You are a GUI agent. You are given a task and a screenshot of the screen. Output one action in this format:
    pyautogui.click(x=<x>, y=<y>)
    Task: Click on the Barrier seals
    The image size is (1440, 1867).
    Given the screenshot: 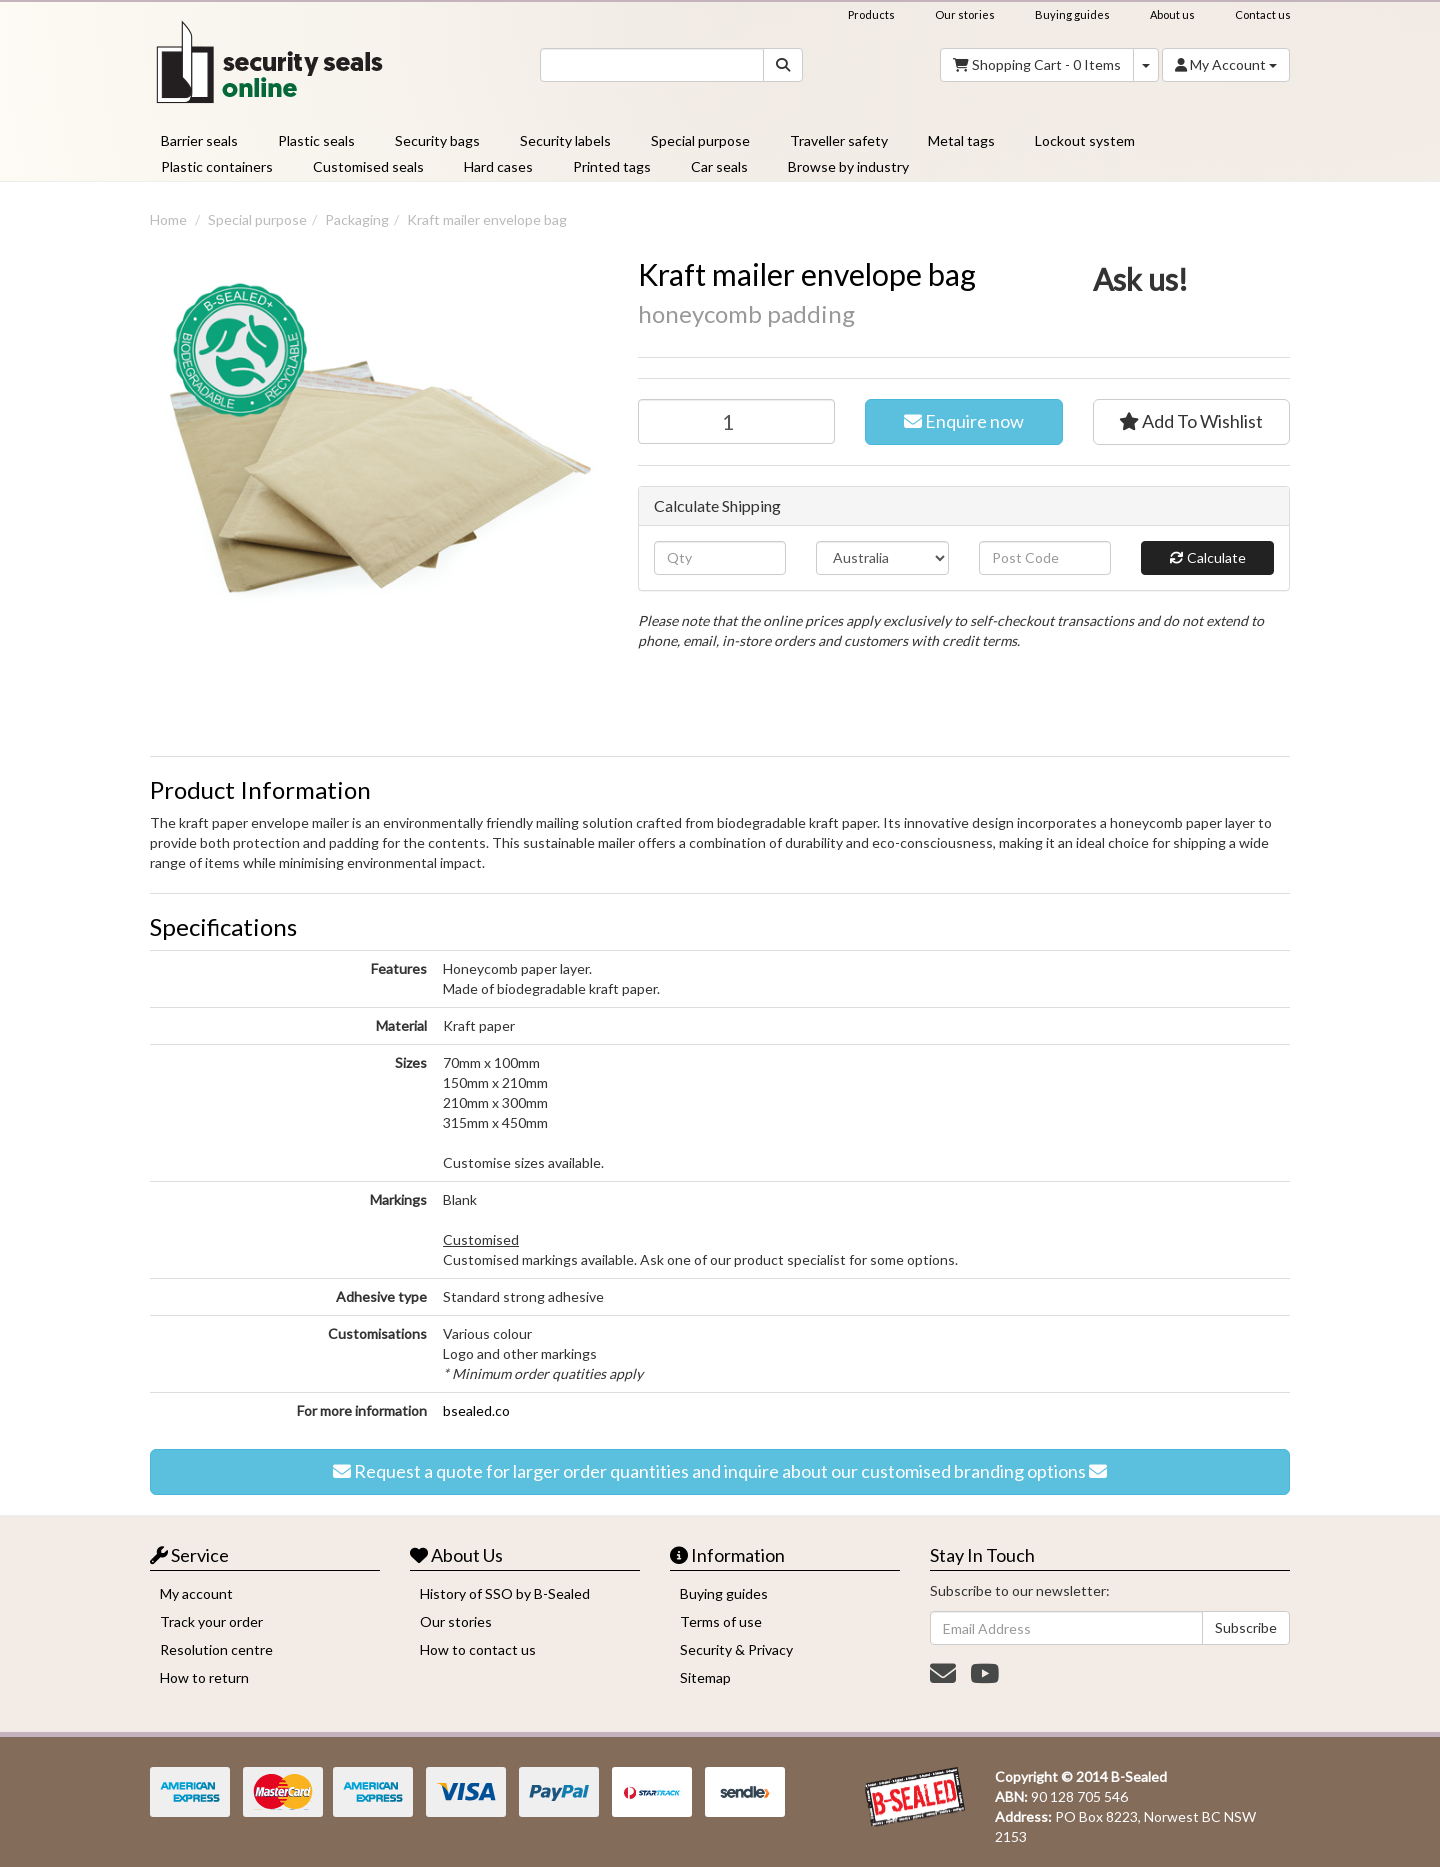 What is the action you would take?
    pyautogui.click(x=199, y=140)
    